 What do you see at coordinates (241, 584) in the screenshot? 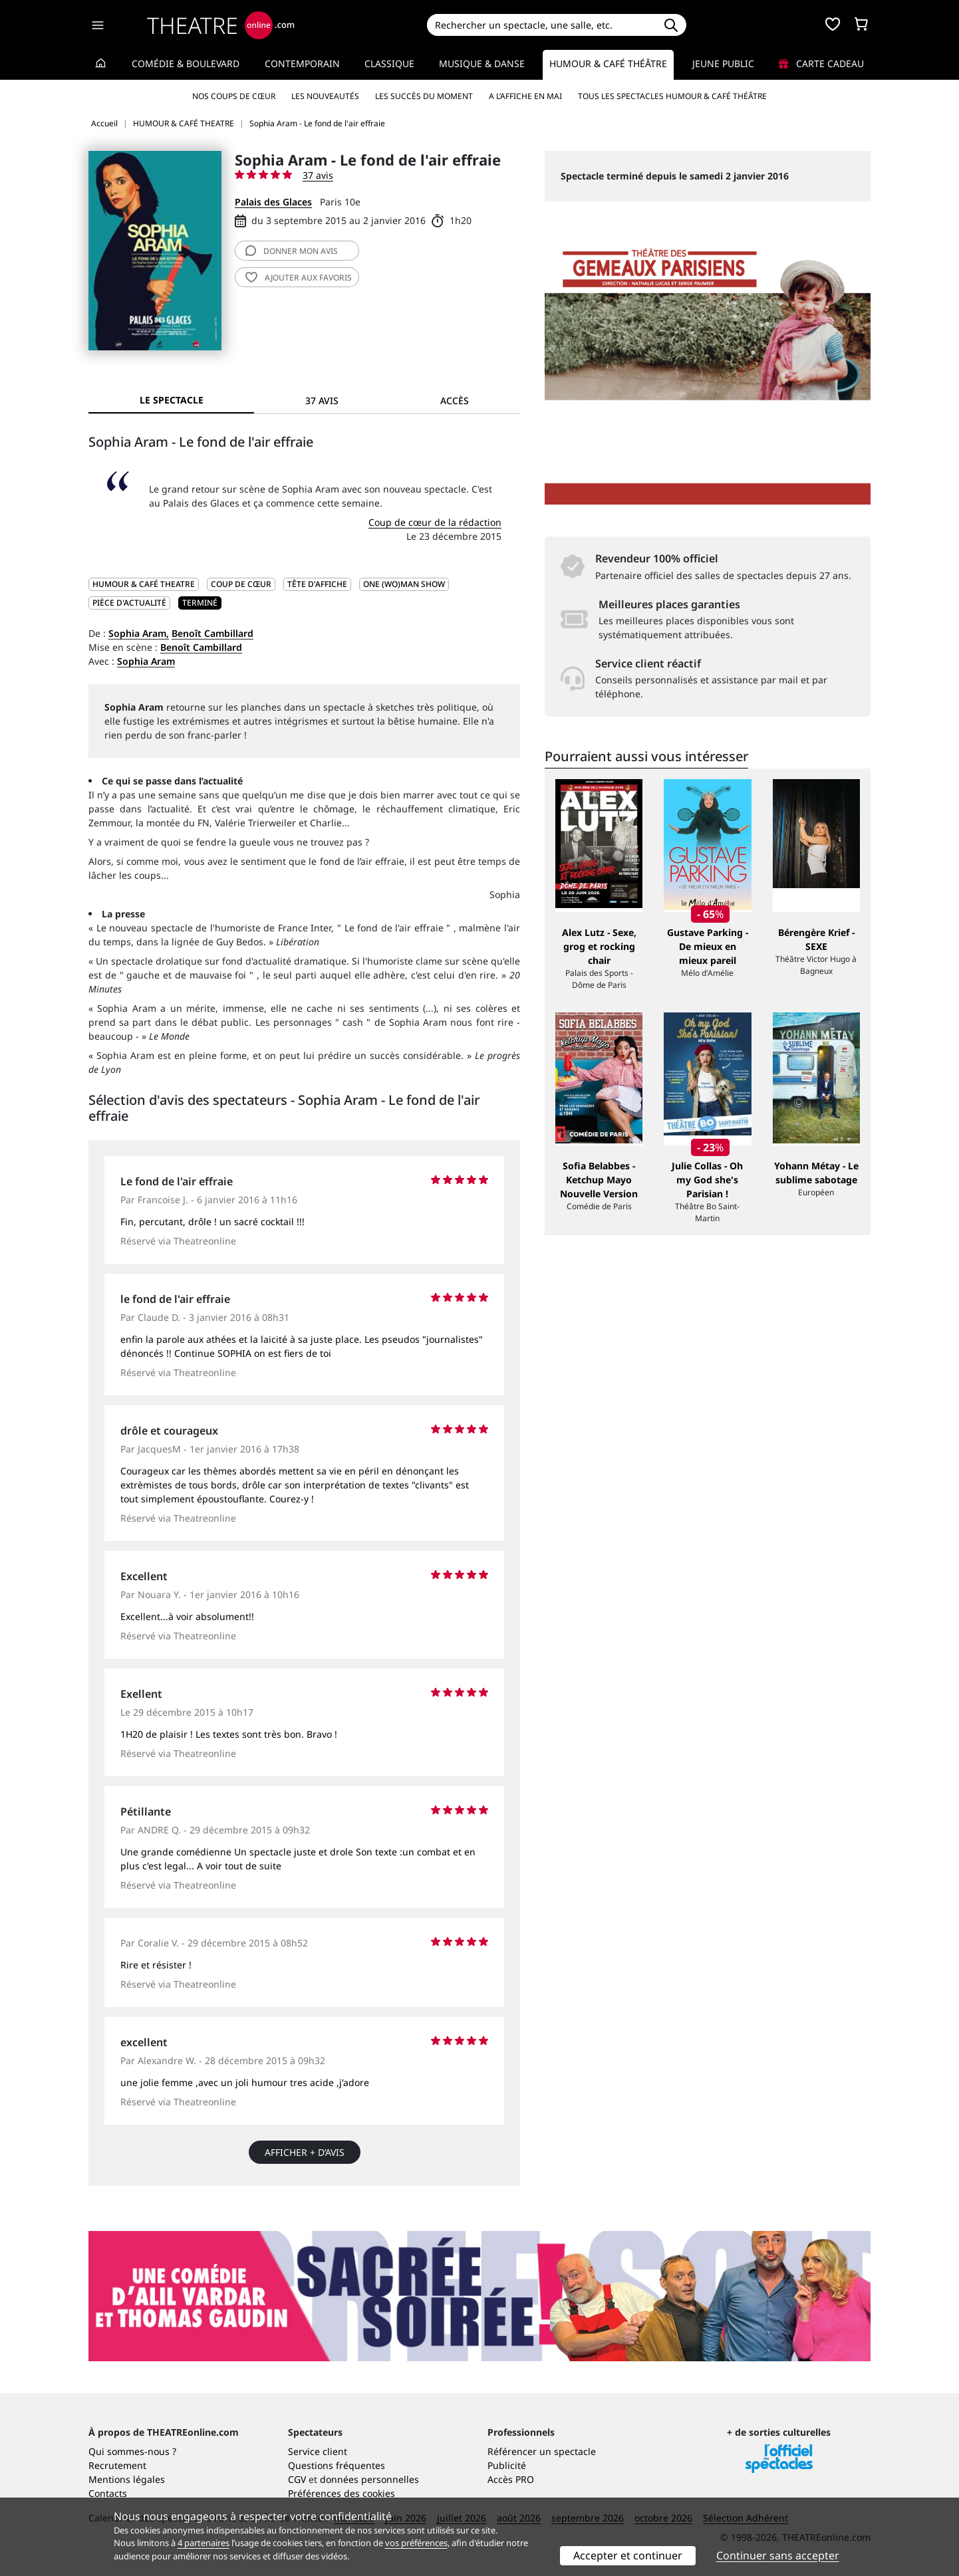
I see `Coup de cœur` at bounding box center [241, 584].